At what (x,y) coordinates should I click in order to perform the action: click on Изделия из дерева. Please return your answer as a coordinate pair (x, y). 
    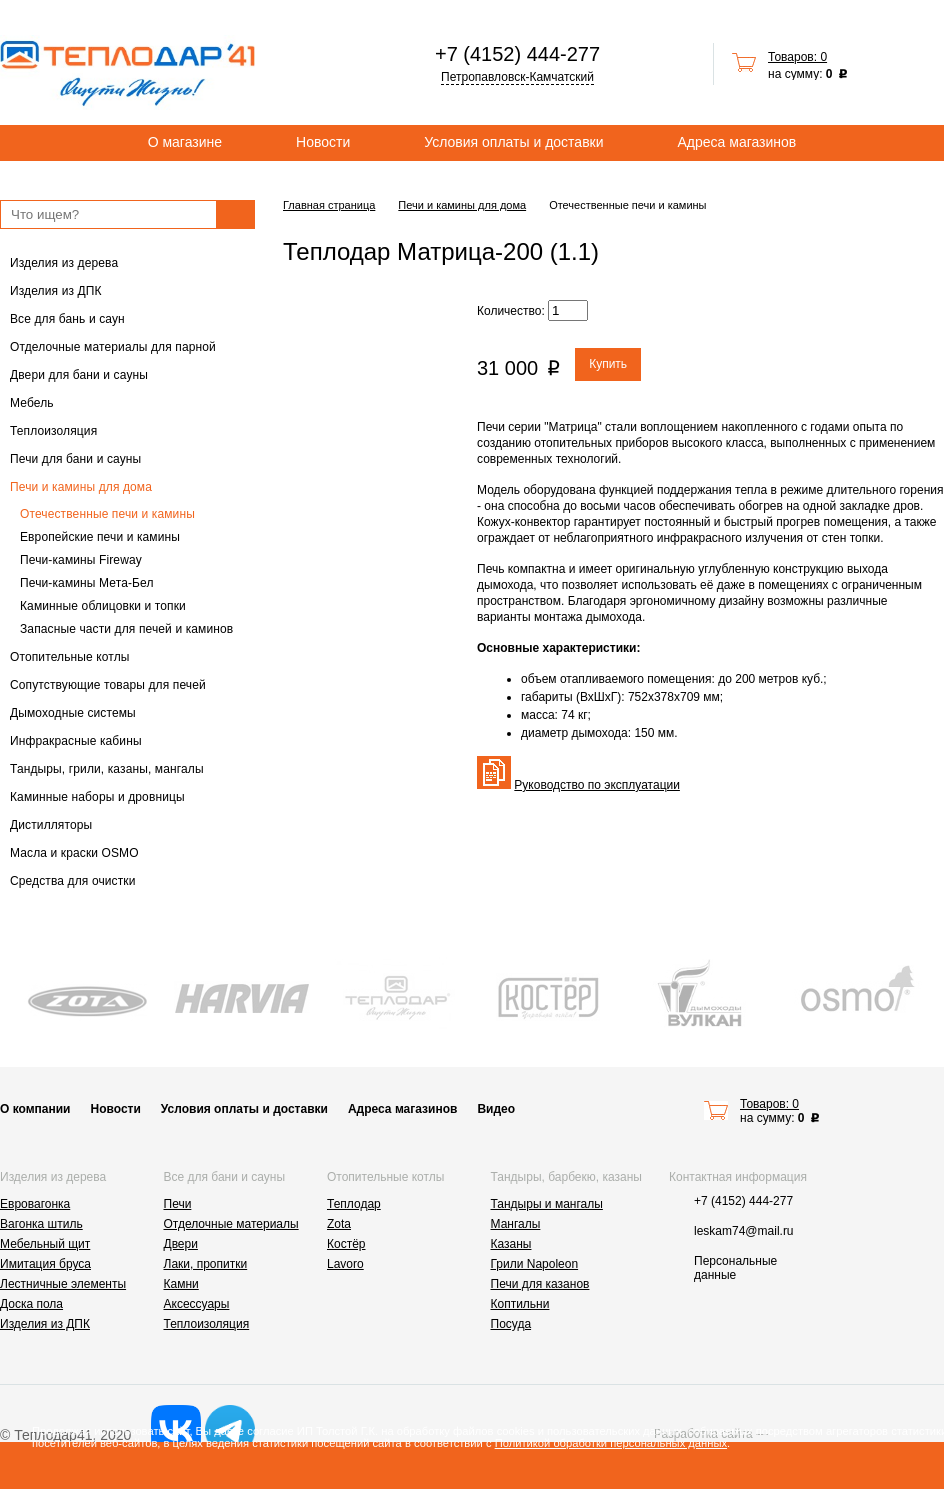
    Looking at the image, I should click on (64, 263).